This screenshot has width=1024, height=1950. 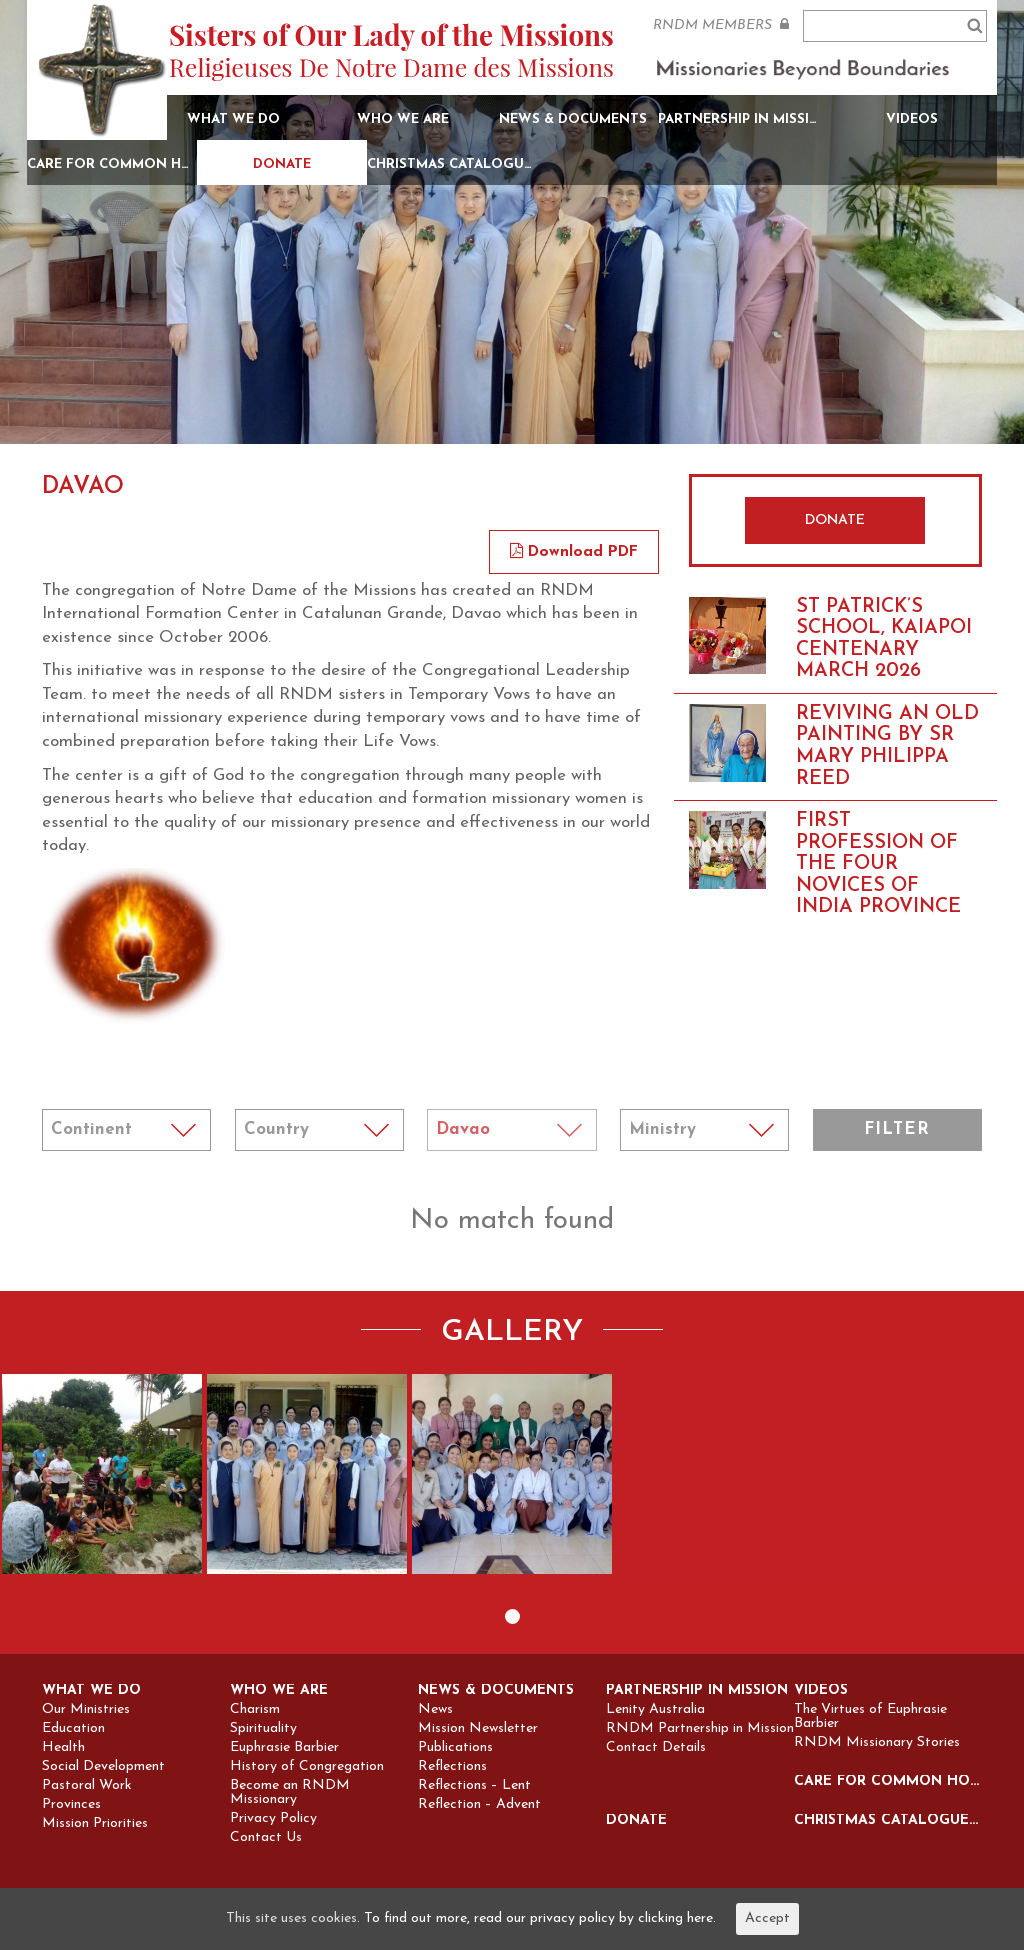 I want to click on RNDM MEMBERS, so click(x=721, y=25).